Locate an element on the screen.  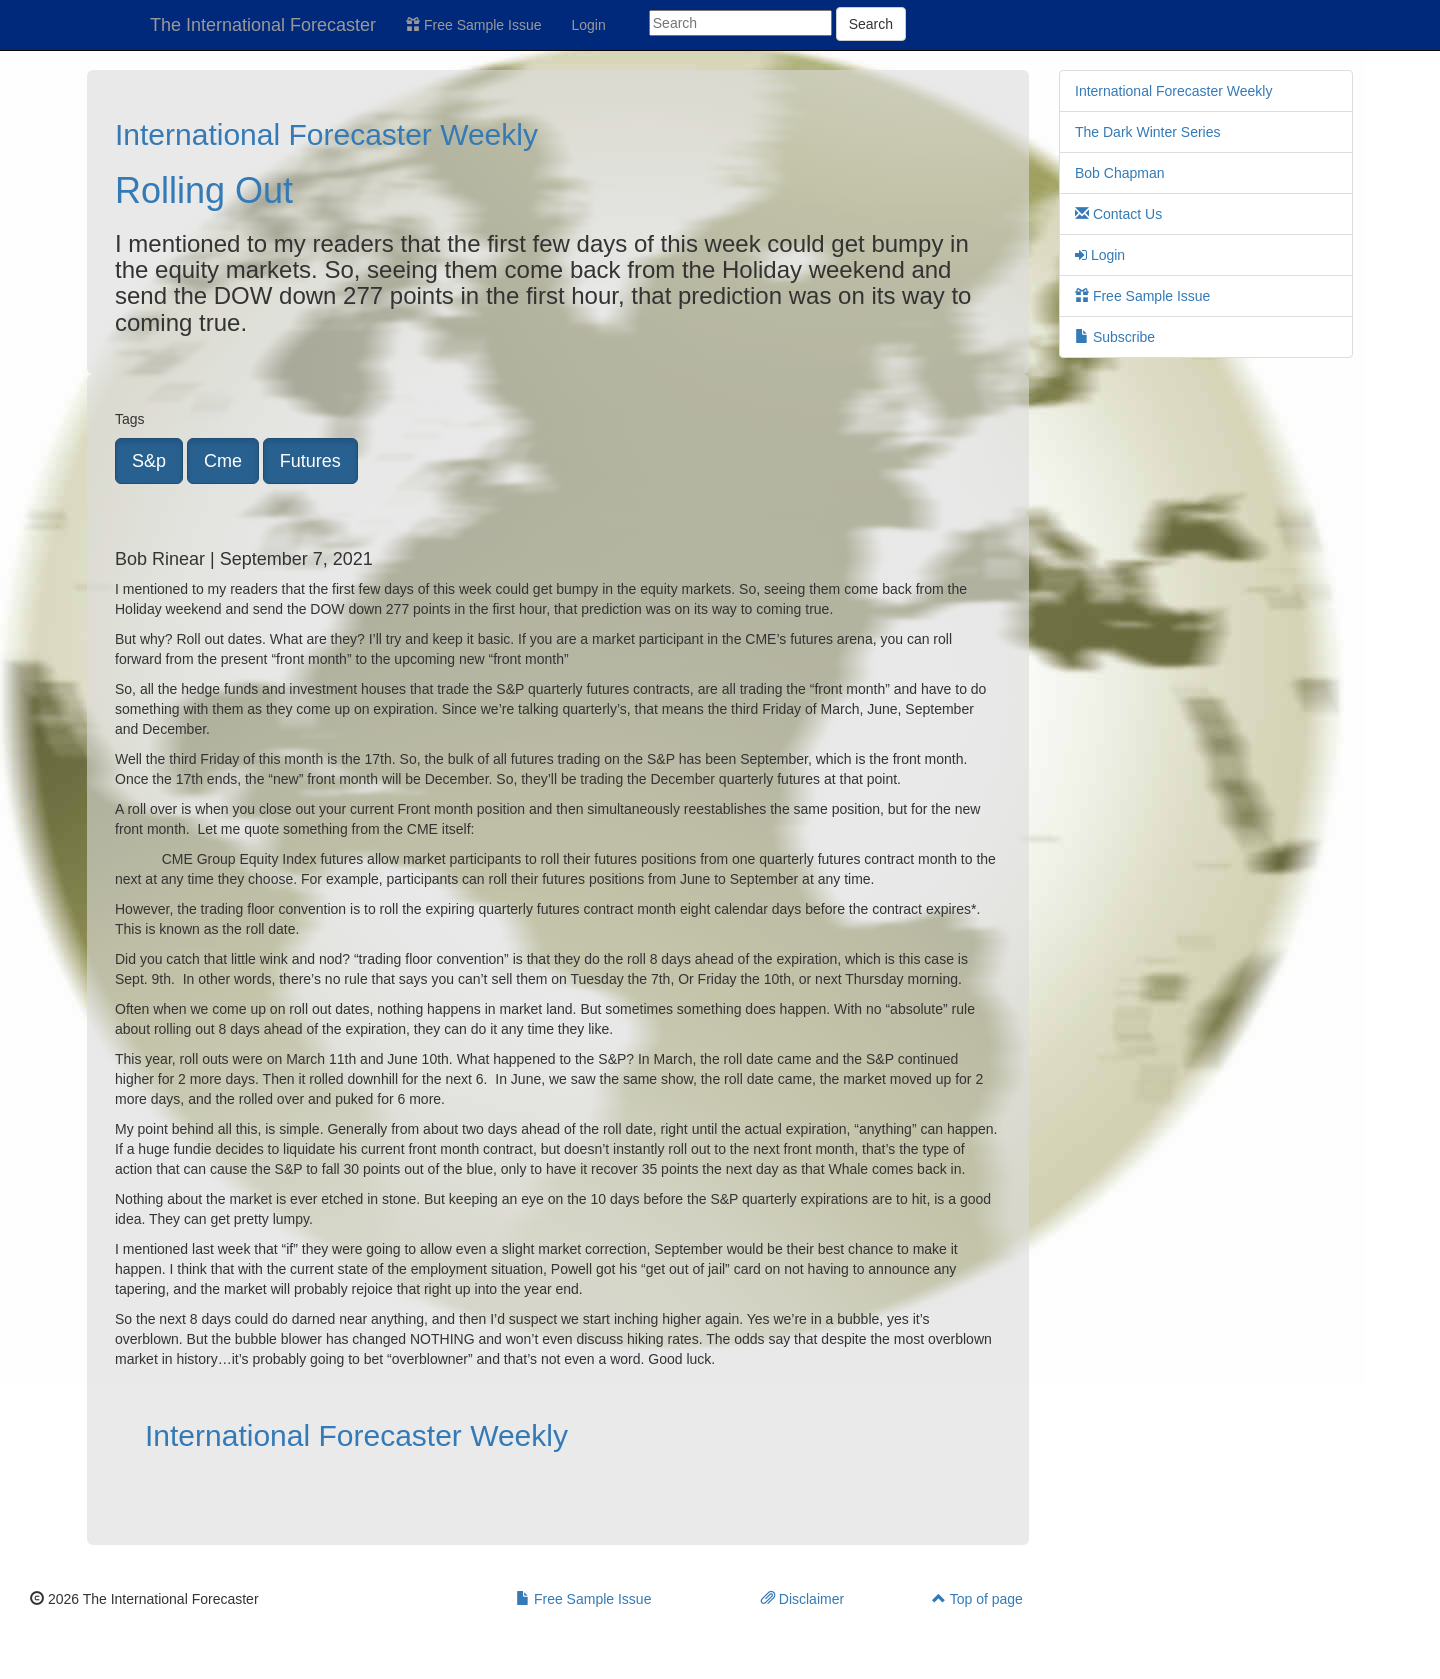
The International Forecaster is located at coordinates (263, 25).